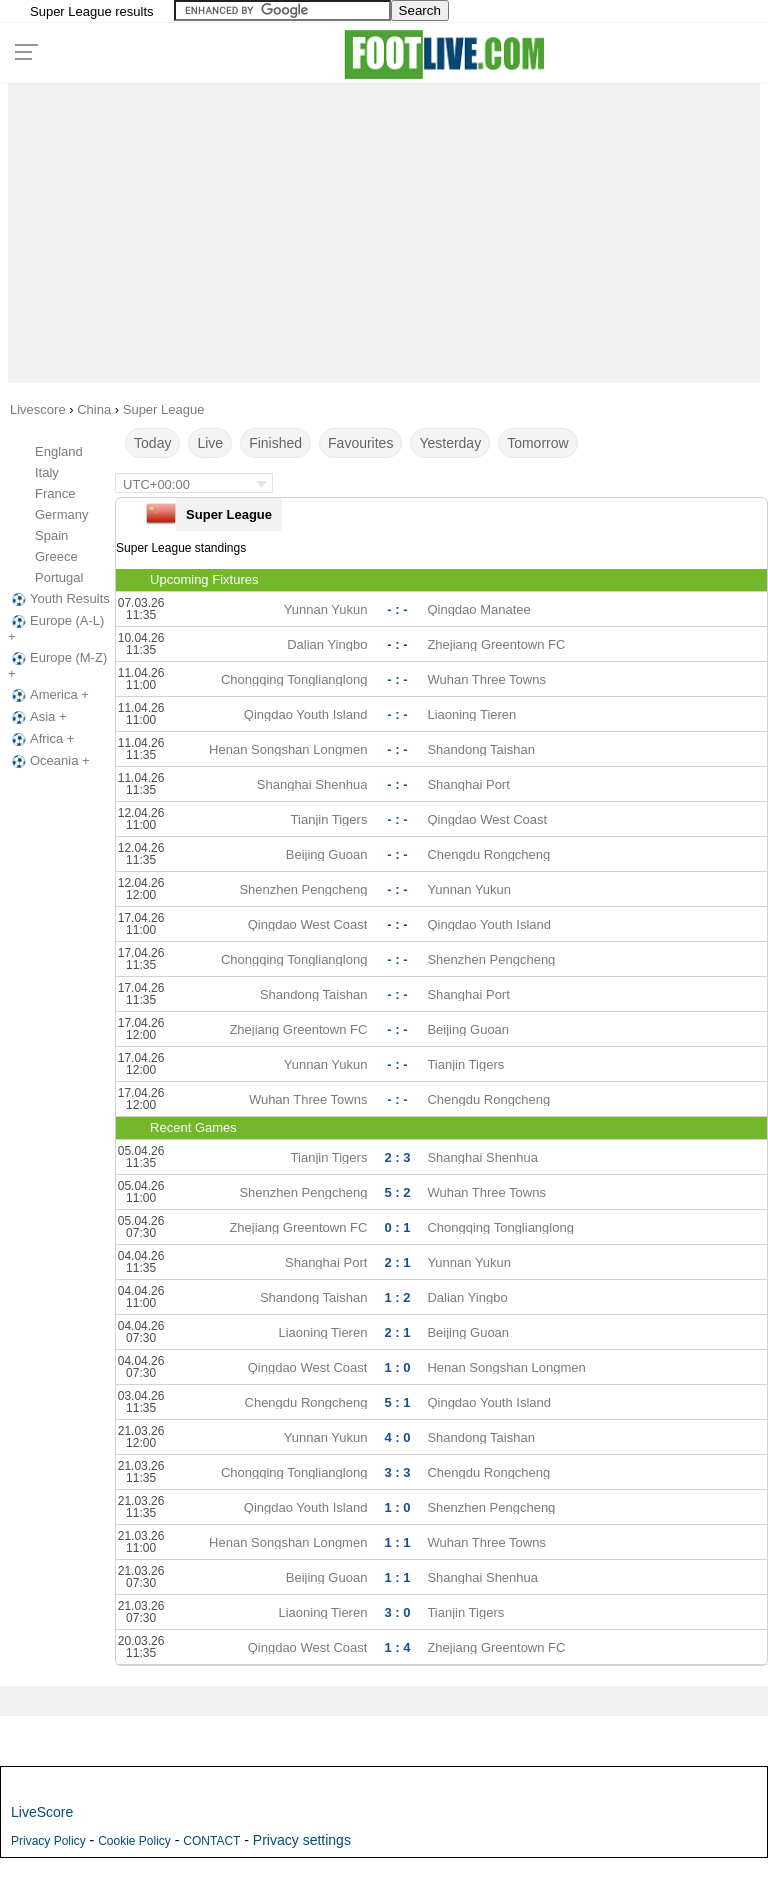 The image size is (768, 1904). Describe the element at coordinates (384, 228) in the screenshot. I see `[Advertisement]` at that location.